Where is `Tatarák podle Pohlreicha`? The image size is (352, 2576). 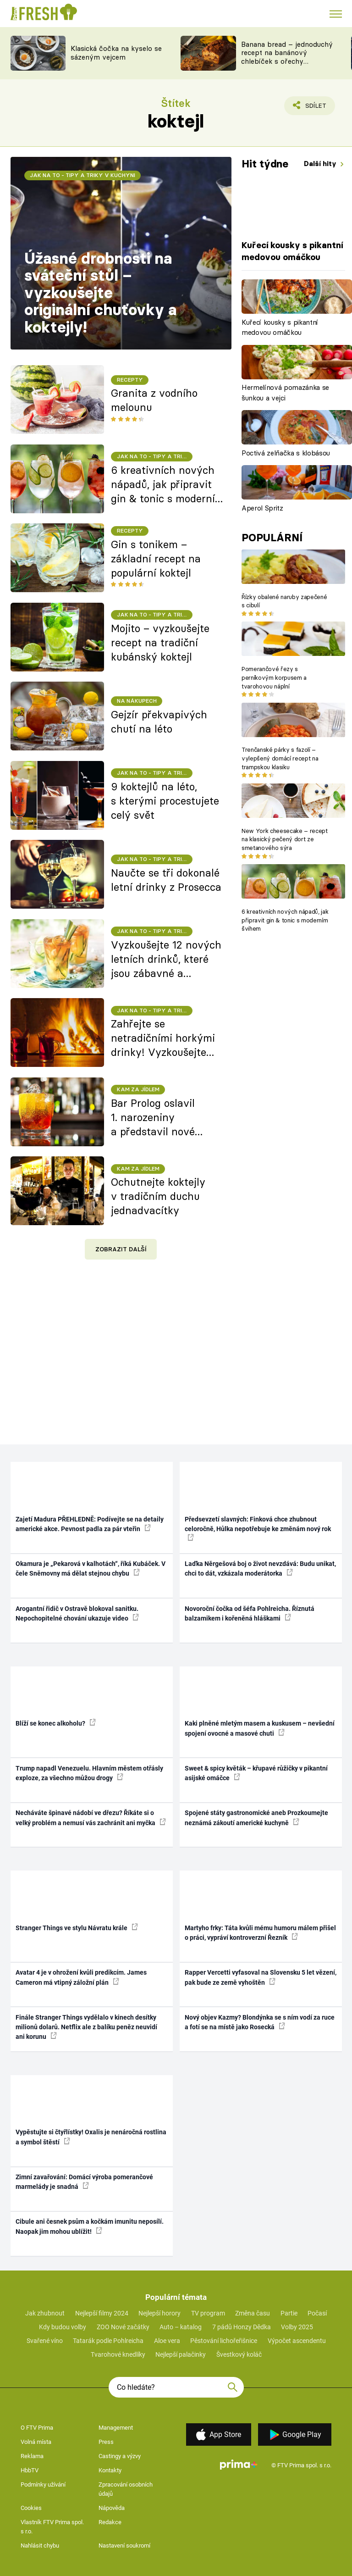
Tatarák podle Pohlreicha is located at coordinates (108, 2340).